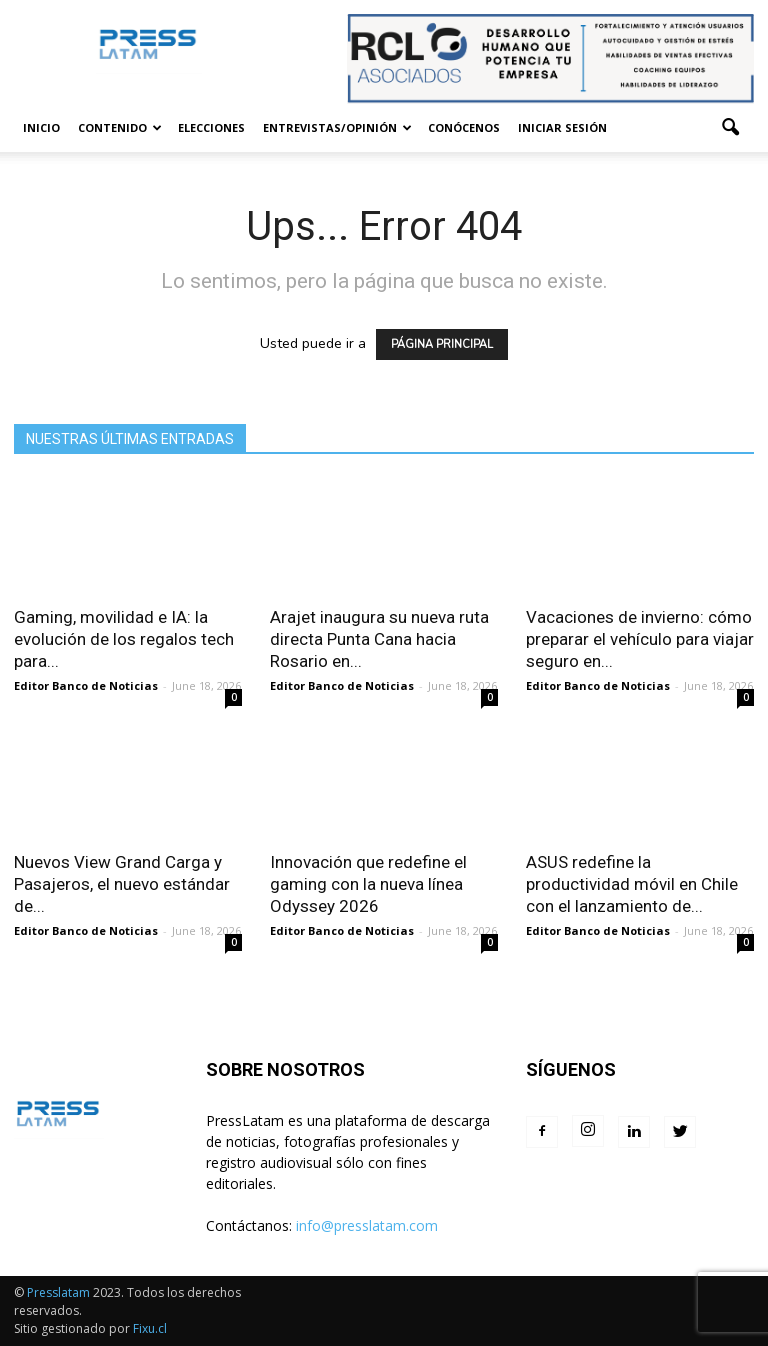  I want to click on Editor Banco de Noticias, so click(86, 685).